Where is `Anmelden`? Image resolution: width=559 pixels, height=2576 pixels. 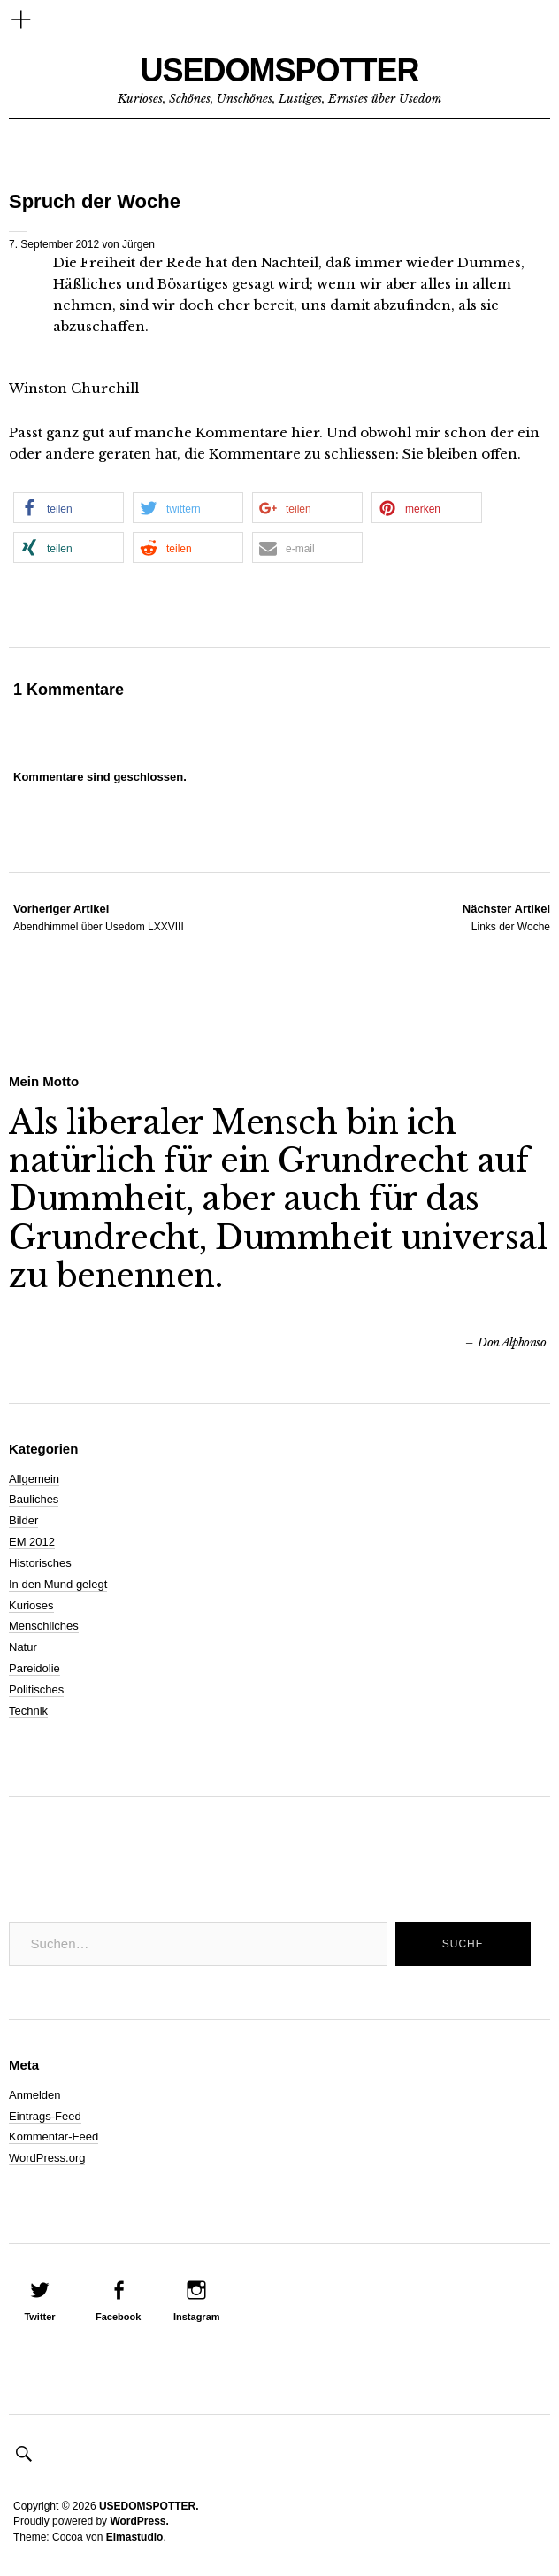 Anmelden is located at coordinates (35, 2095).